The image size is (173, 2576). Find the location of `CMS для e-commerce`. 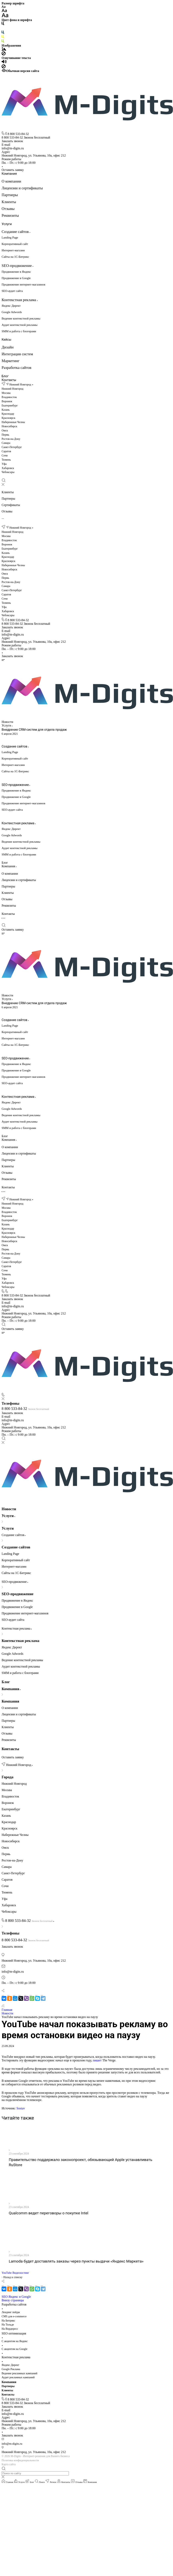

CMS для e-commerce is located at coordinates (14, 2316).